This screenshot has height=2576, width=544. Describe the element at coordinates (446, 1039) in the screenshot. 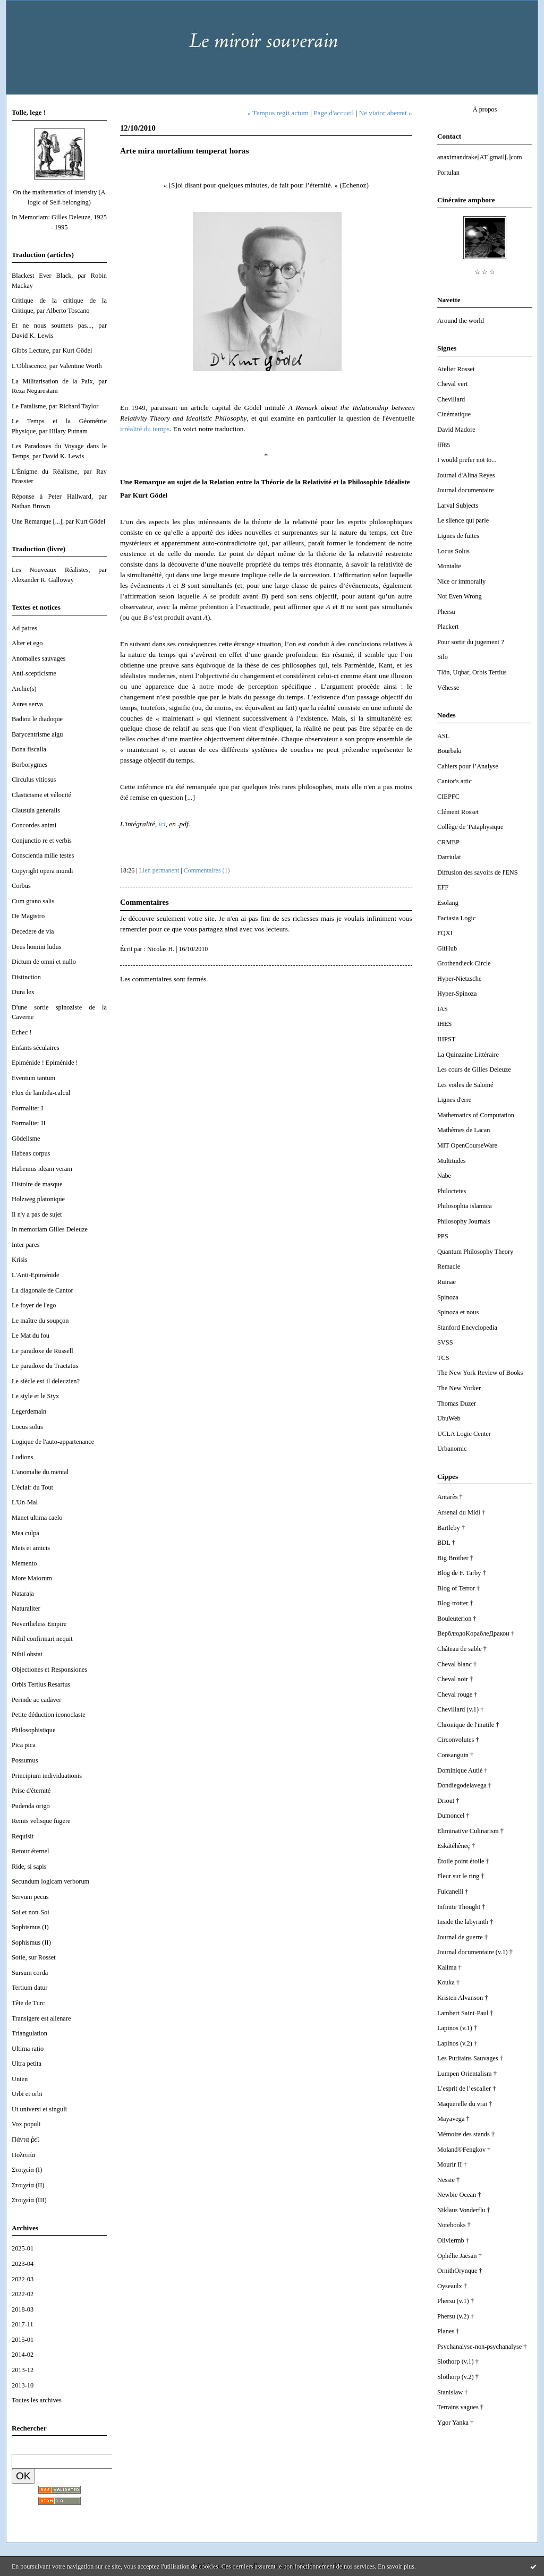

I see `IHPST` at that location.